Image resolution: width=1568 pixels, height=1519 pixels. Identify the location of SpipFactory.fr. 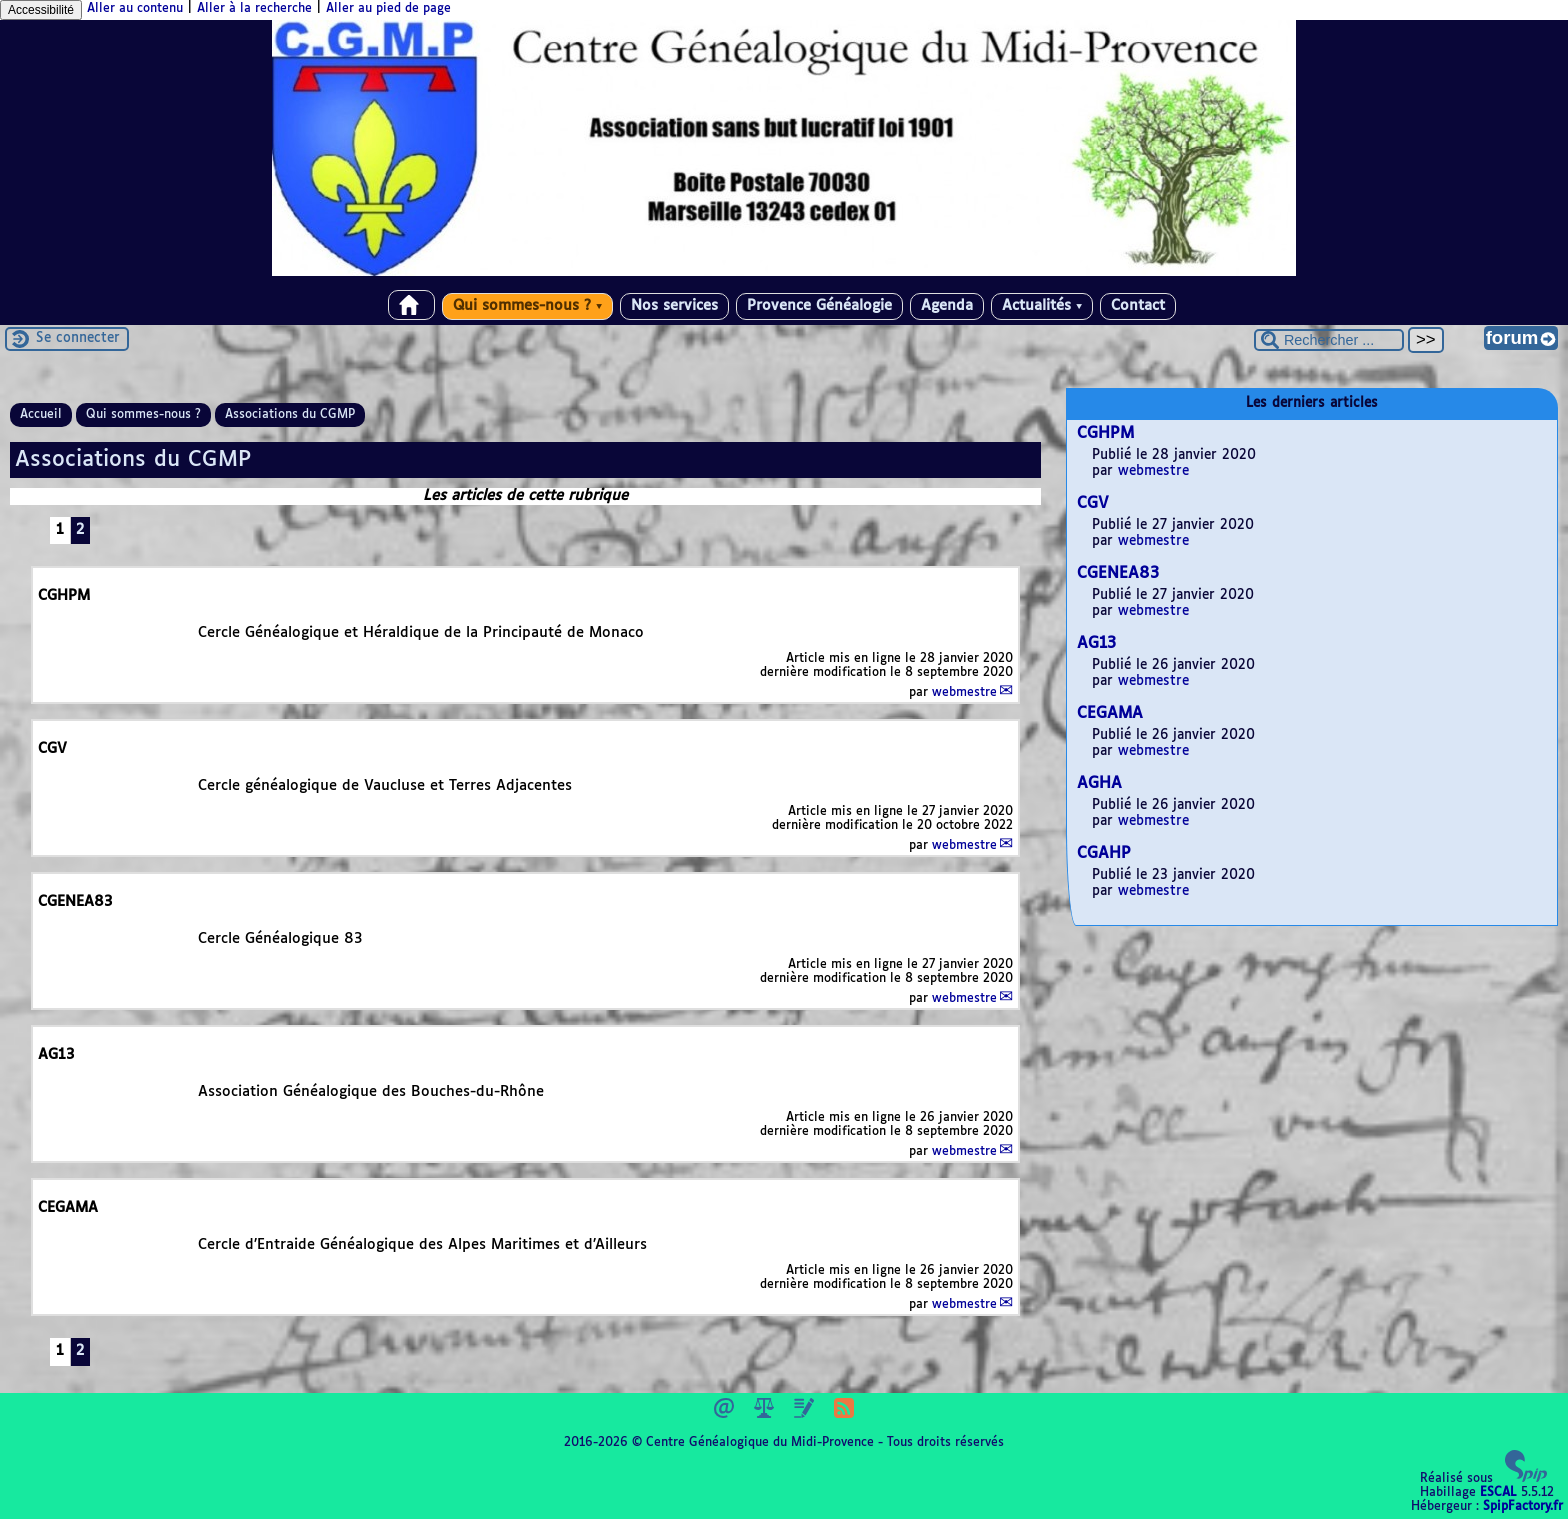
(1523, 1507).